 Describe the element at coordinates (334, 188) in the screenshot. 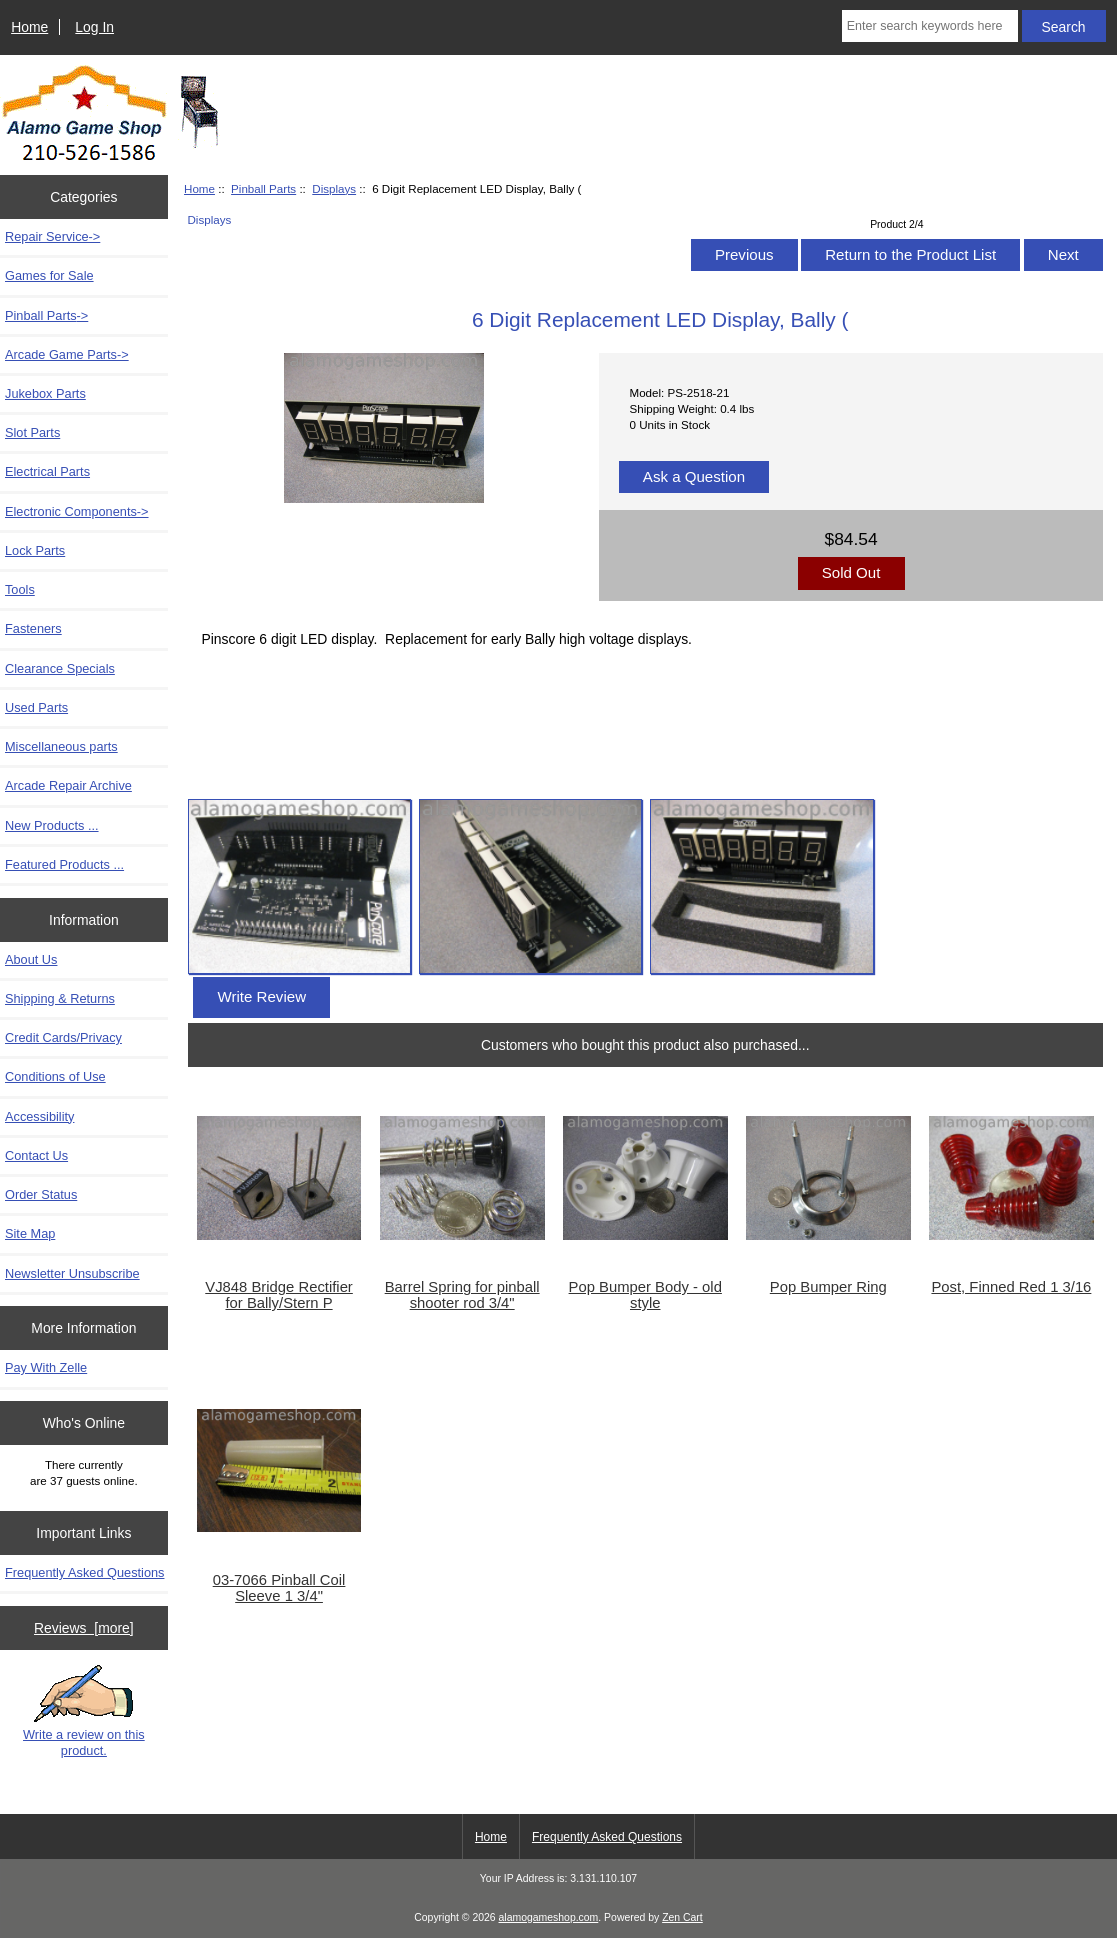

I see `Displays` at that location.